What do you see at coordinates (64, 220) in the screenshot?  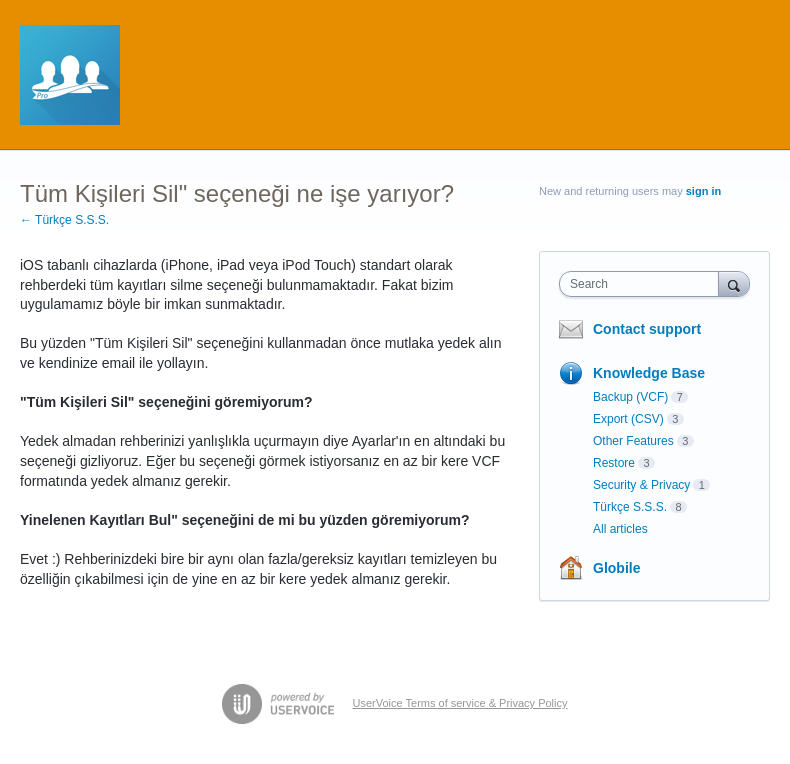 I see `← Türkçe S.S.S.` at bounding box center [64, 220].